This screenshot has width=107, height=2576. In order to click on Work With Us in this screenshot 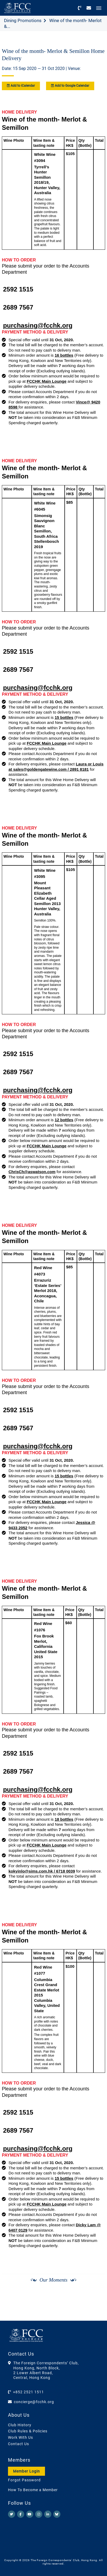, I will do `click(20, 2437)`.